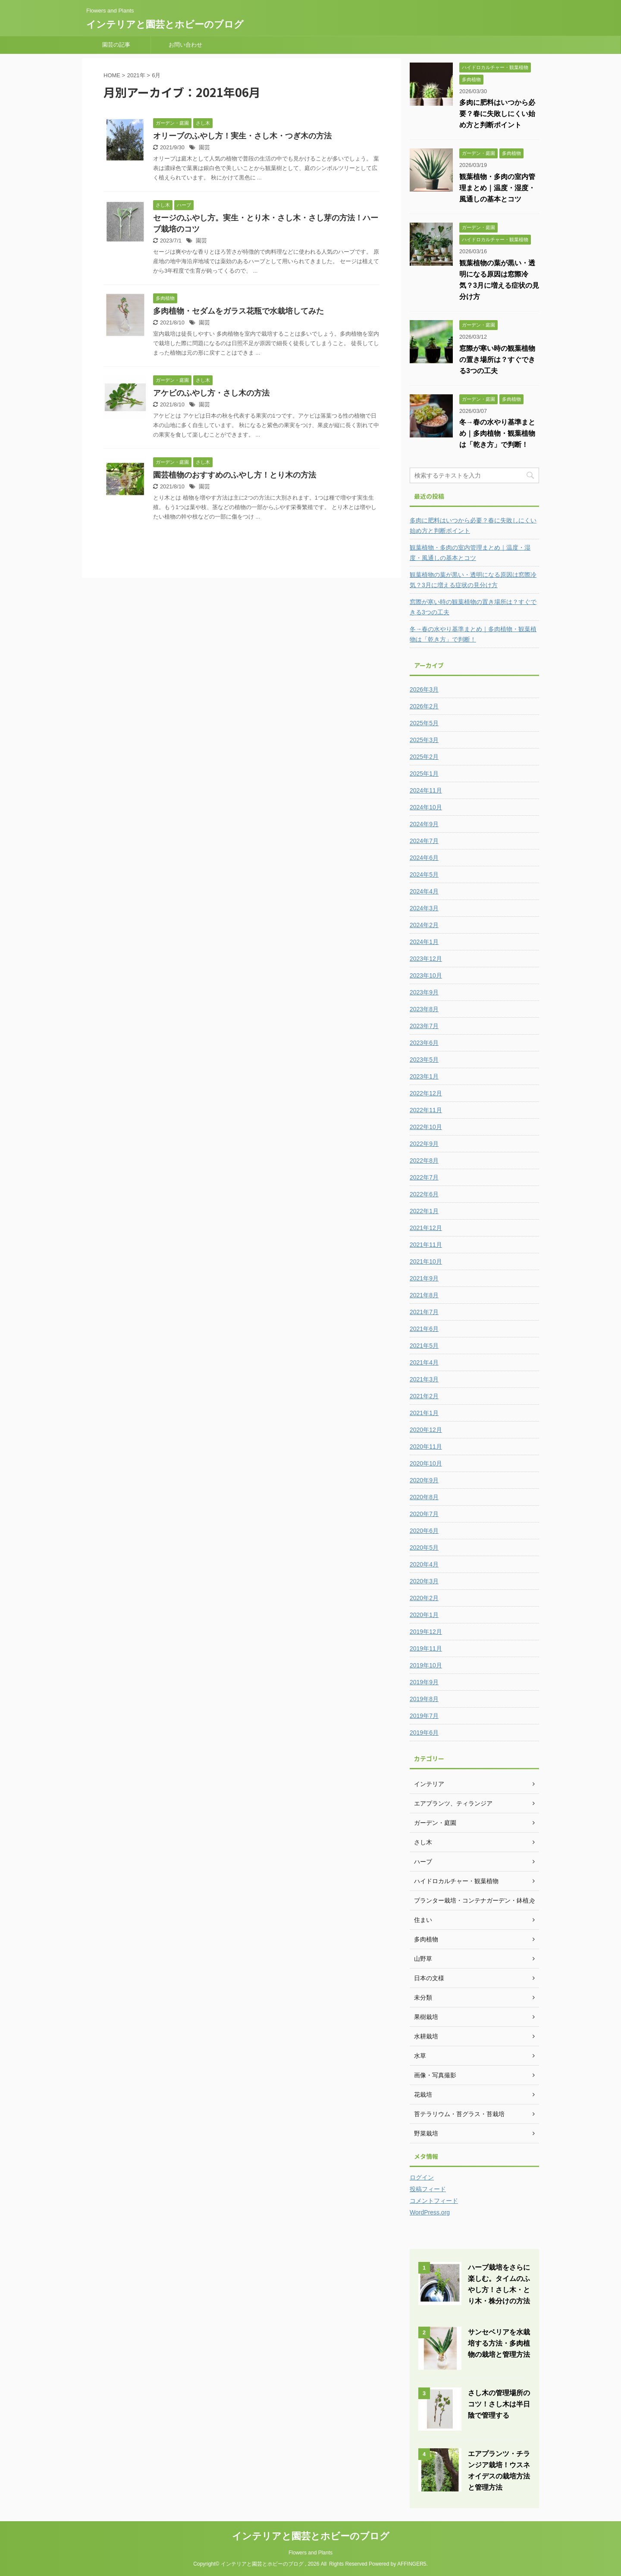 This screenshot has width=621, height=2576. What do you see at coordinates (430, 2212) in the screenshot?
I see `WordPress.org` at bounding box center [430, 2212].